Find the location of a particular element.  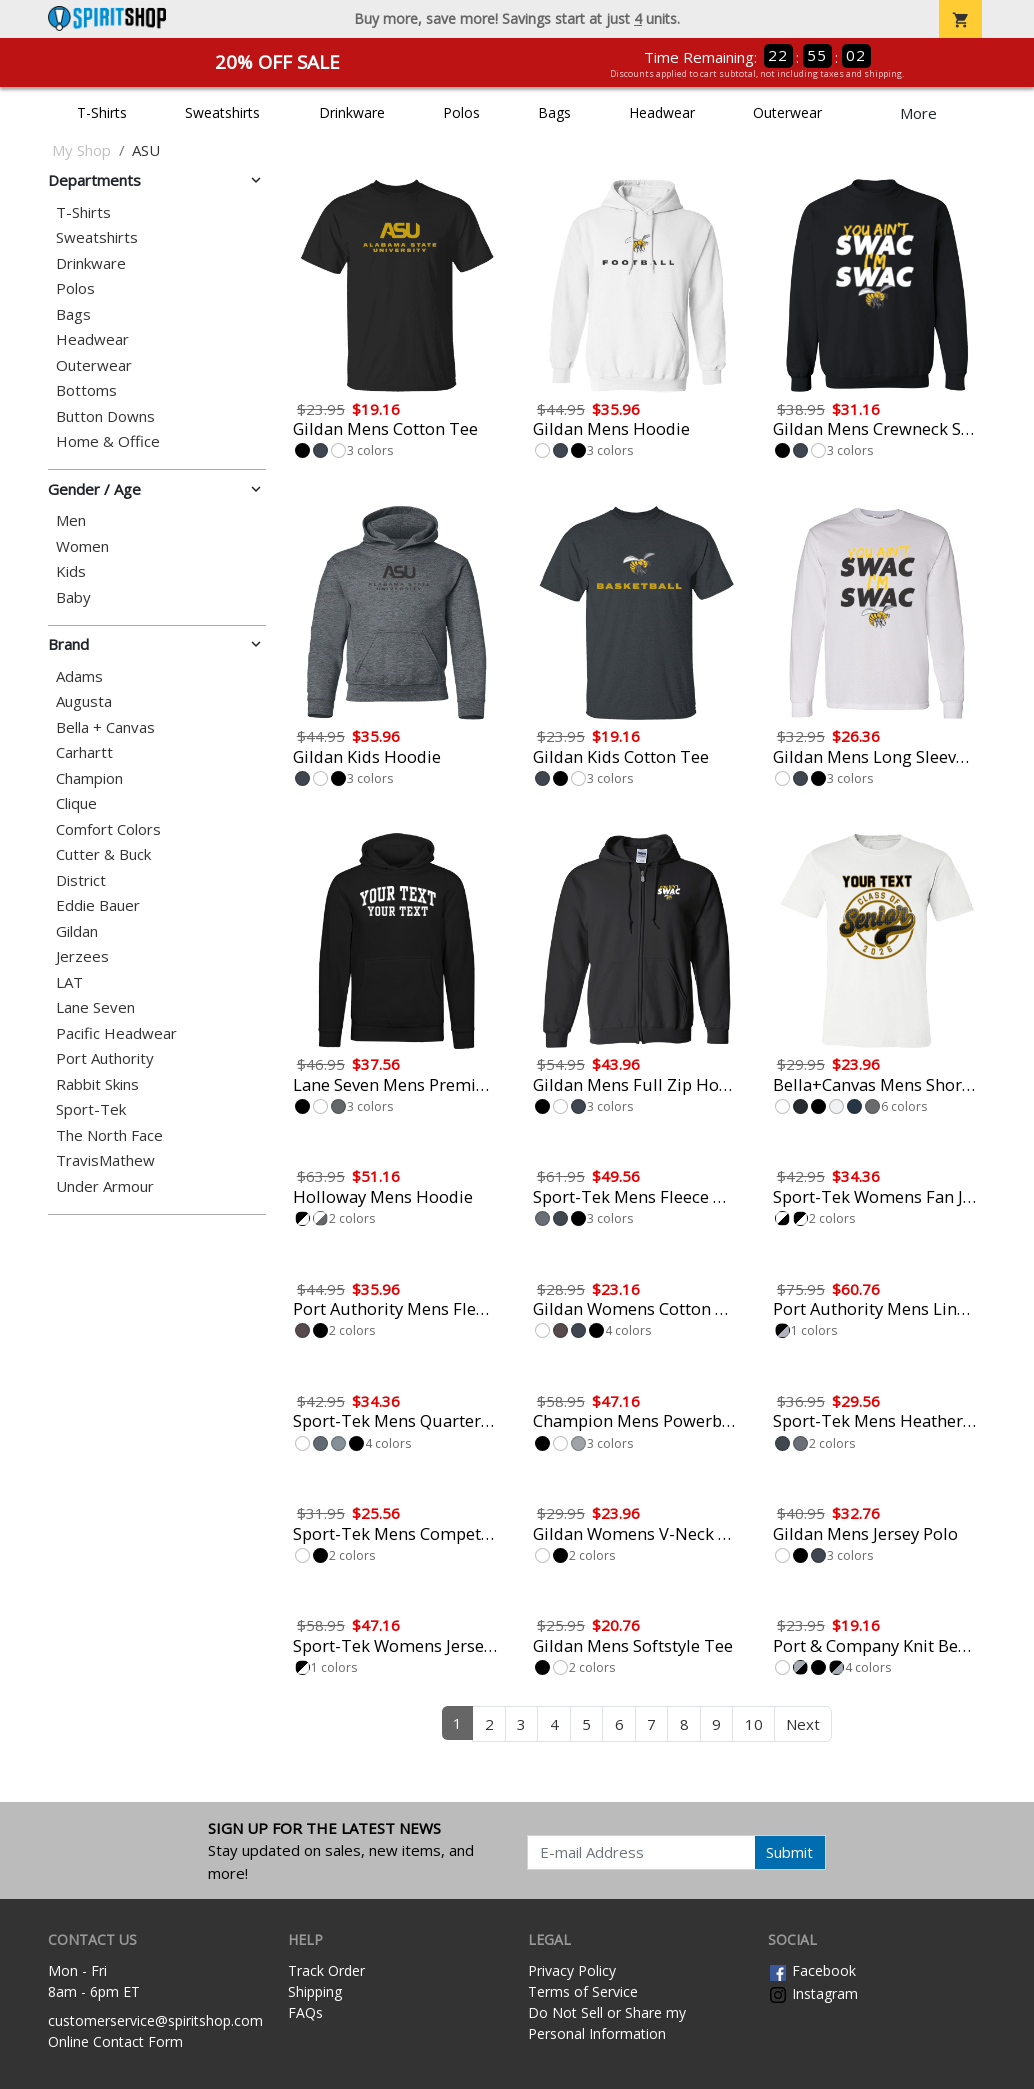

FAQs is located at coordinates (305, 2012).